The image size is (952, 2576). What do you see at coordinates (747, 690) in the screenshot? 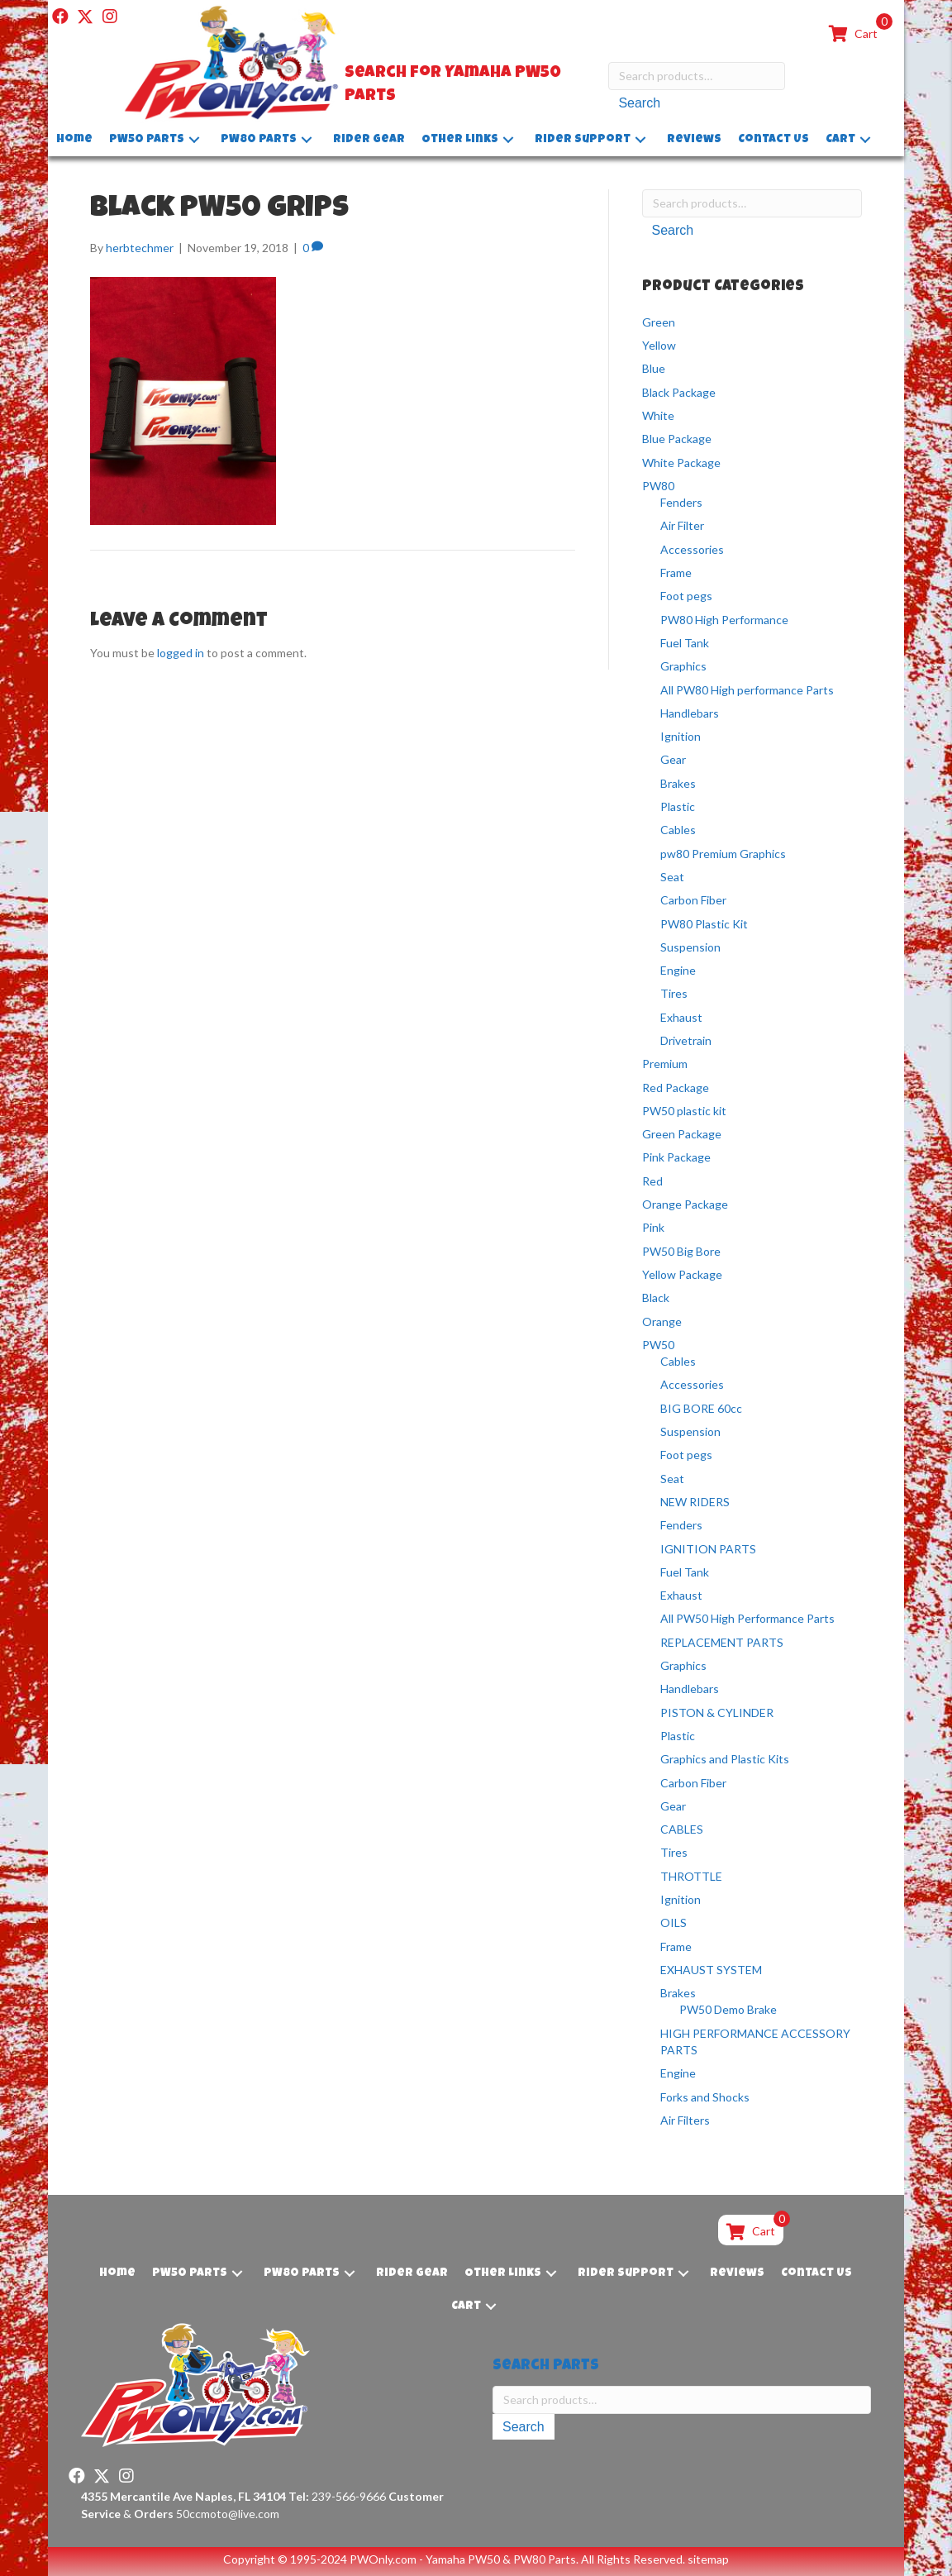
I see `All PW80 High performance Parts` at bounding box center [747, 690].